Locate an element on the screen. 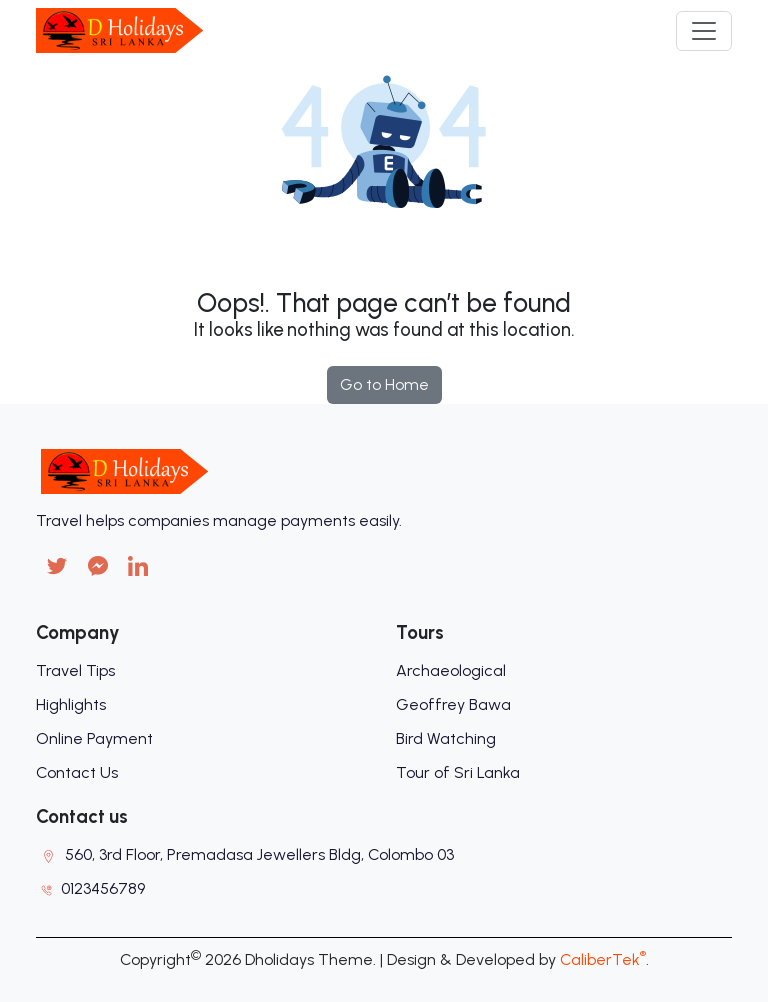  [Toggle navigation] is located at coordinates (704, 31).